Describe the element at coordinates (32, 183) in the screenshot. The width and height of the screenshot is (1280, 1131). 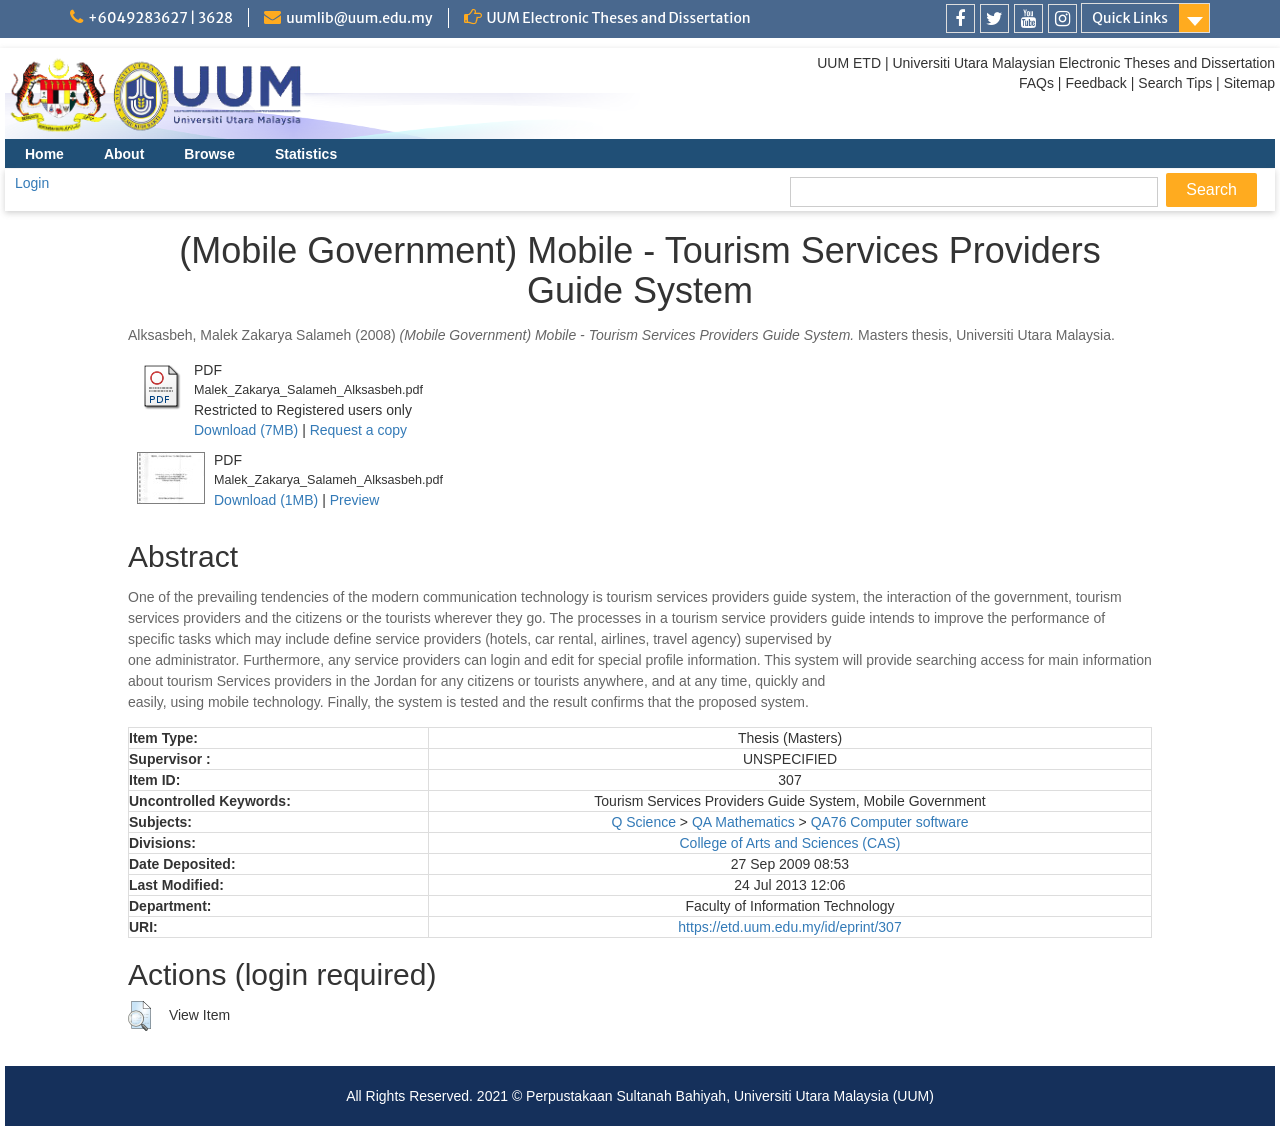
I see `Login` at that location.